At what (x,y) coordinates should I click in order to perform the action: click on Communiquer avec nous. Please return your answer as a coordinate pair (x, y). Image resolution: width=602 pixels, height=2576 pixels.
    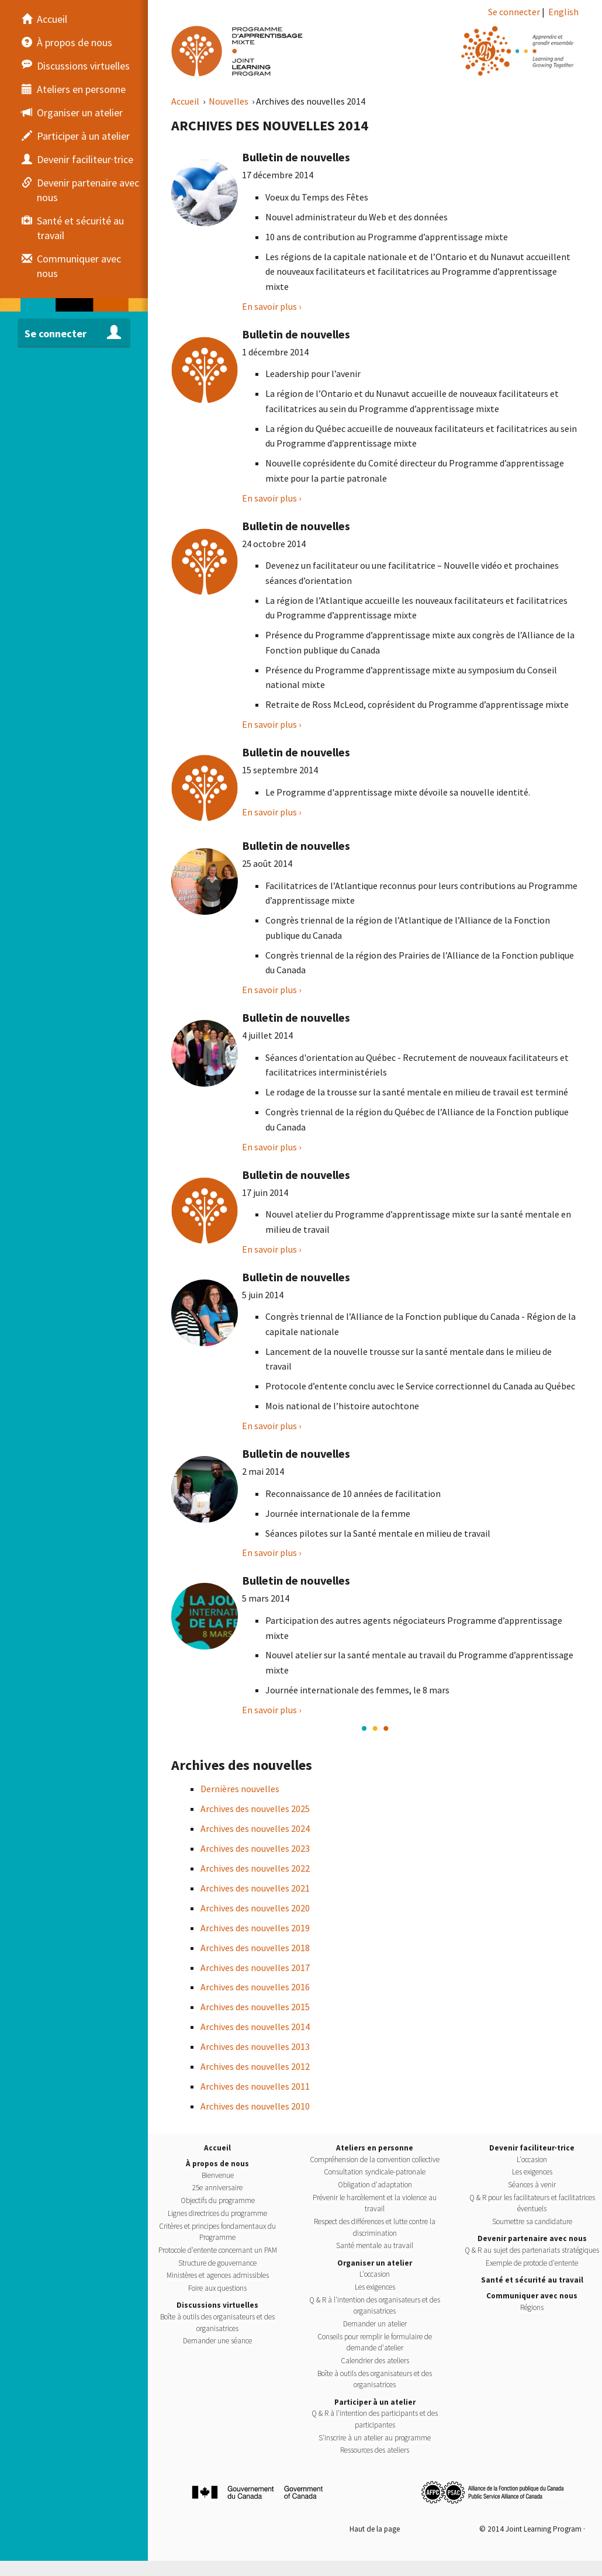
    Looking at the image, I should click on (531, 2296).